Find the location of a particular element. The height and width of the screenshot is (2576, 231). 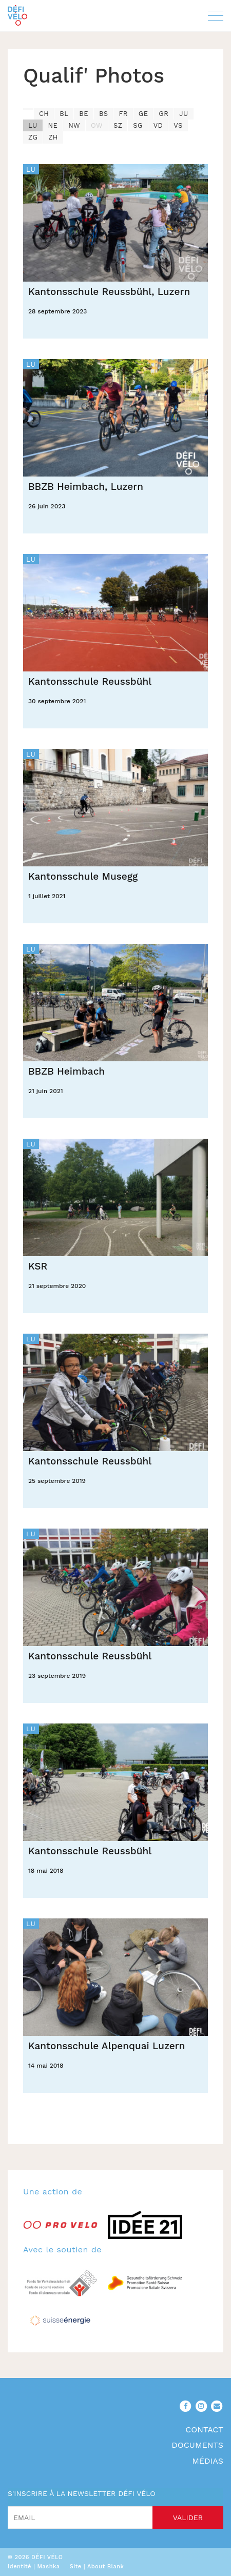

GR is located at coordinates (163, 113).